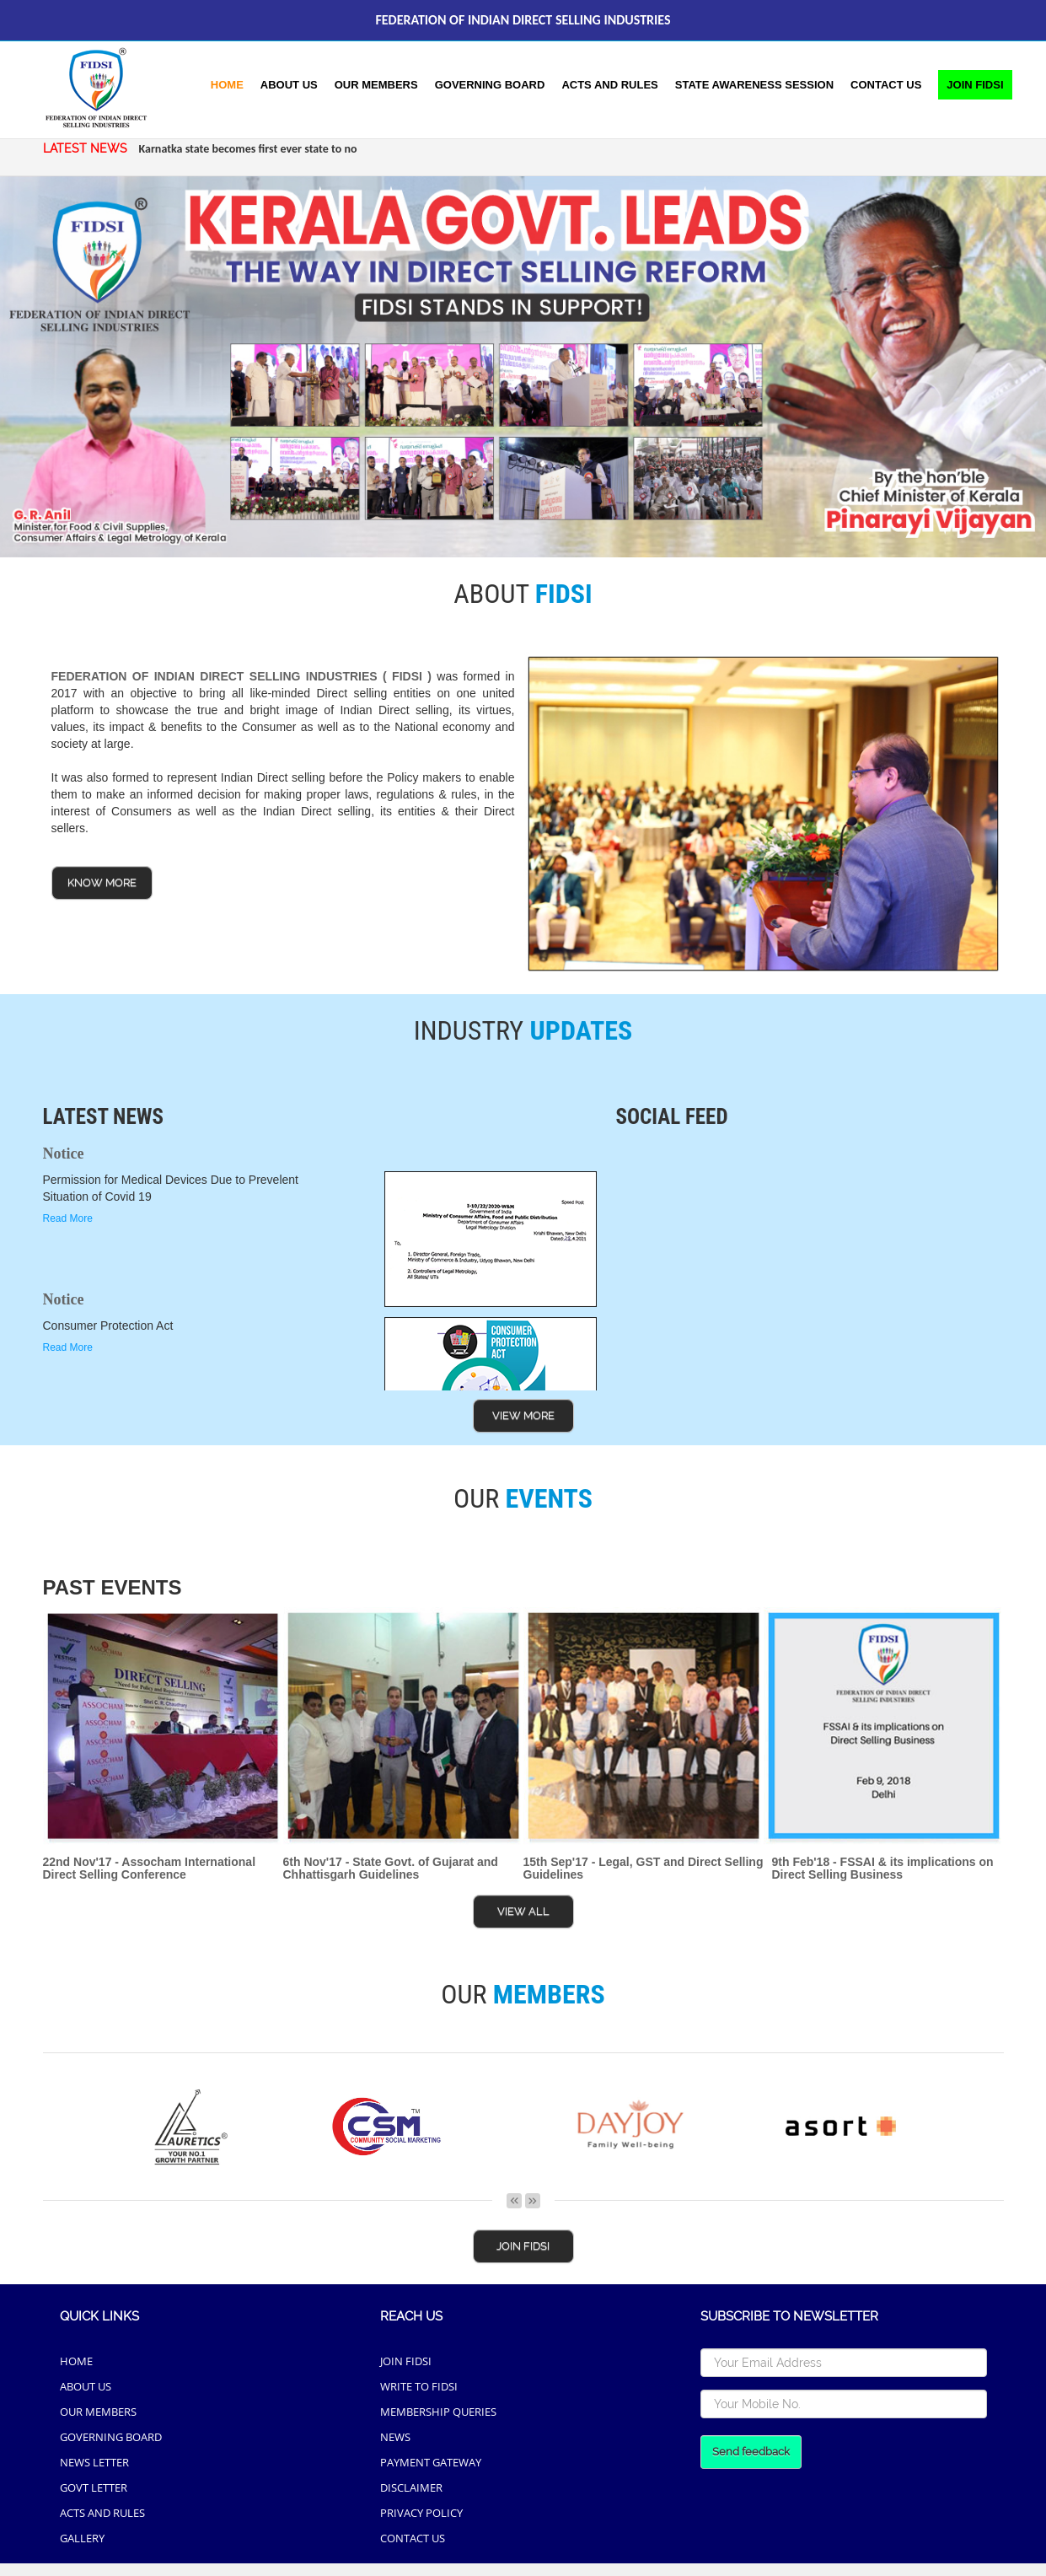  Describe the element at coordinates (63, 1153) in the screenshot. I see `Notice` at that location.